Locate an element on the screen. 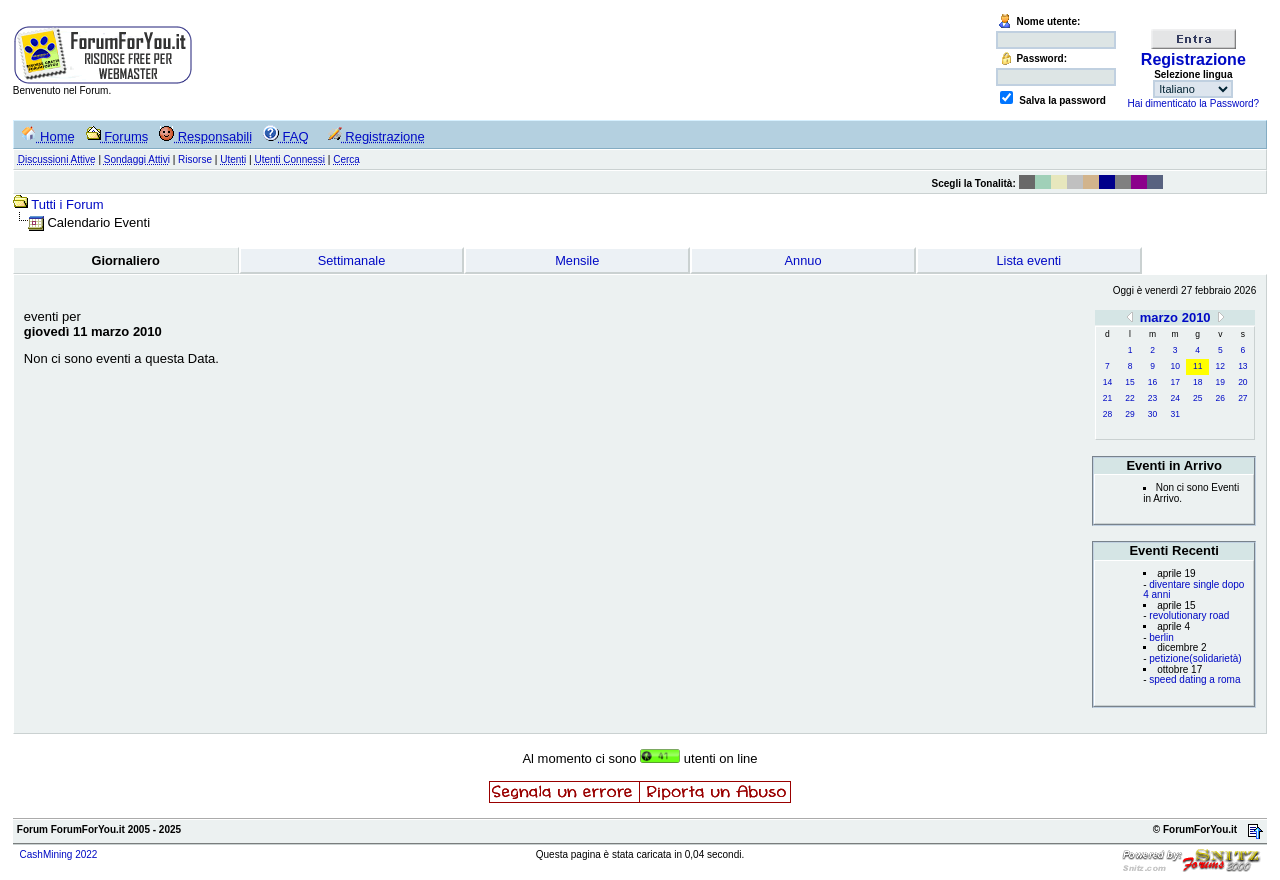 This screenshot has width=1280, height=880. 20 is located at coordinates (1242, 382).